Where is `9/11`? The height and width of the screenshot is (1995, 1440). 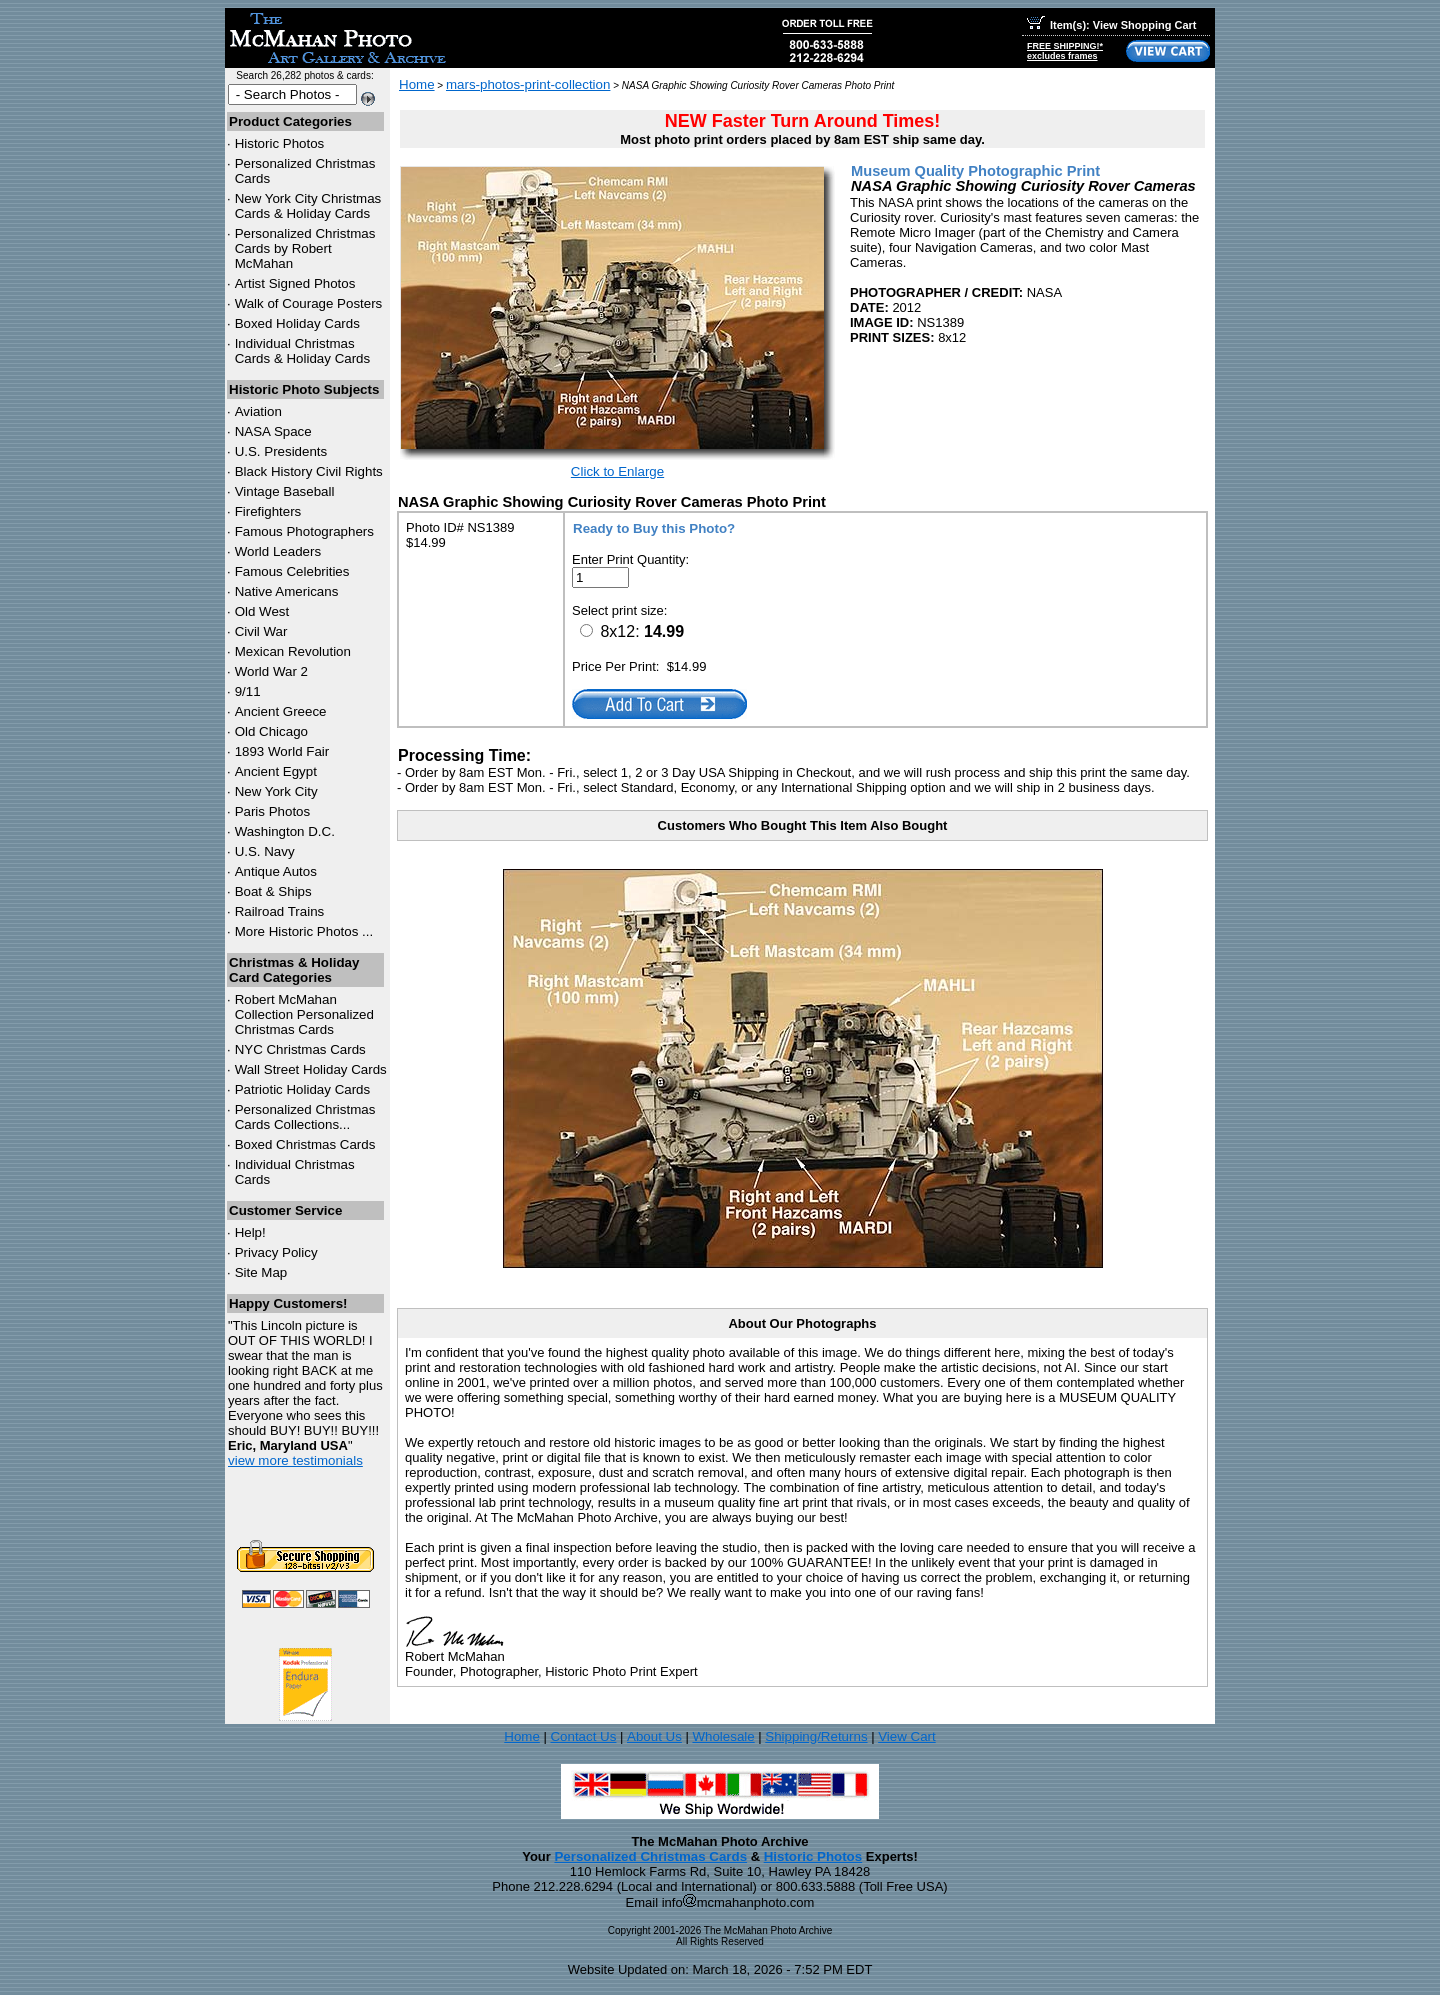 9/11 is located at coordinates (248, 691).